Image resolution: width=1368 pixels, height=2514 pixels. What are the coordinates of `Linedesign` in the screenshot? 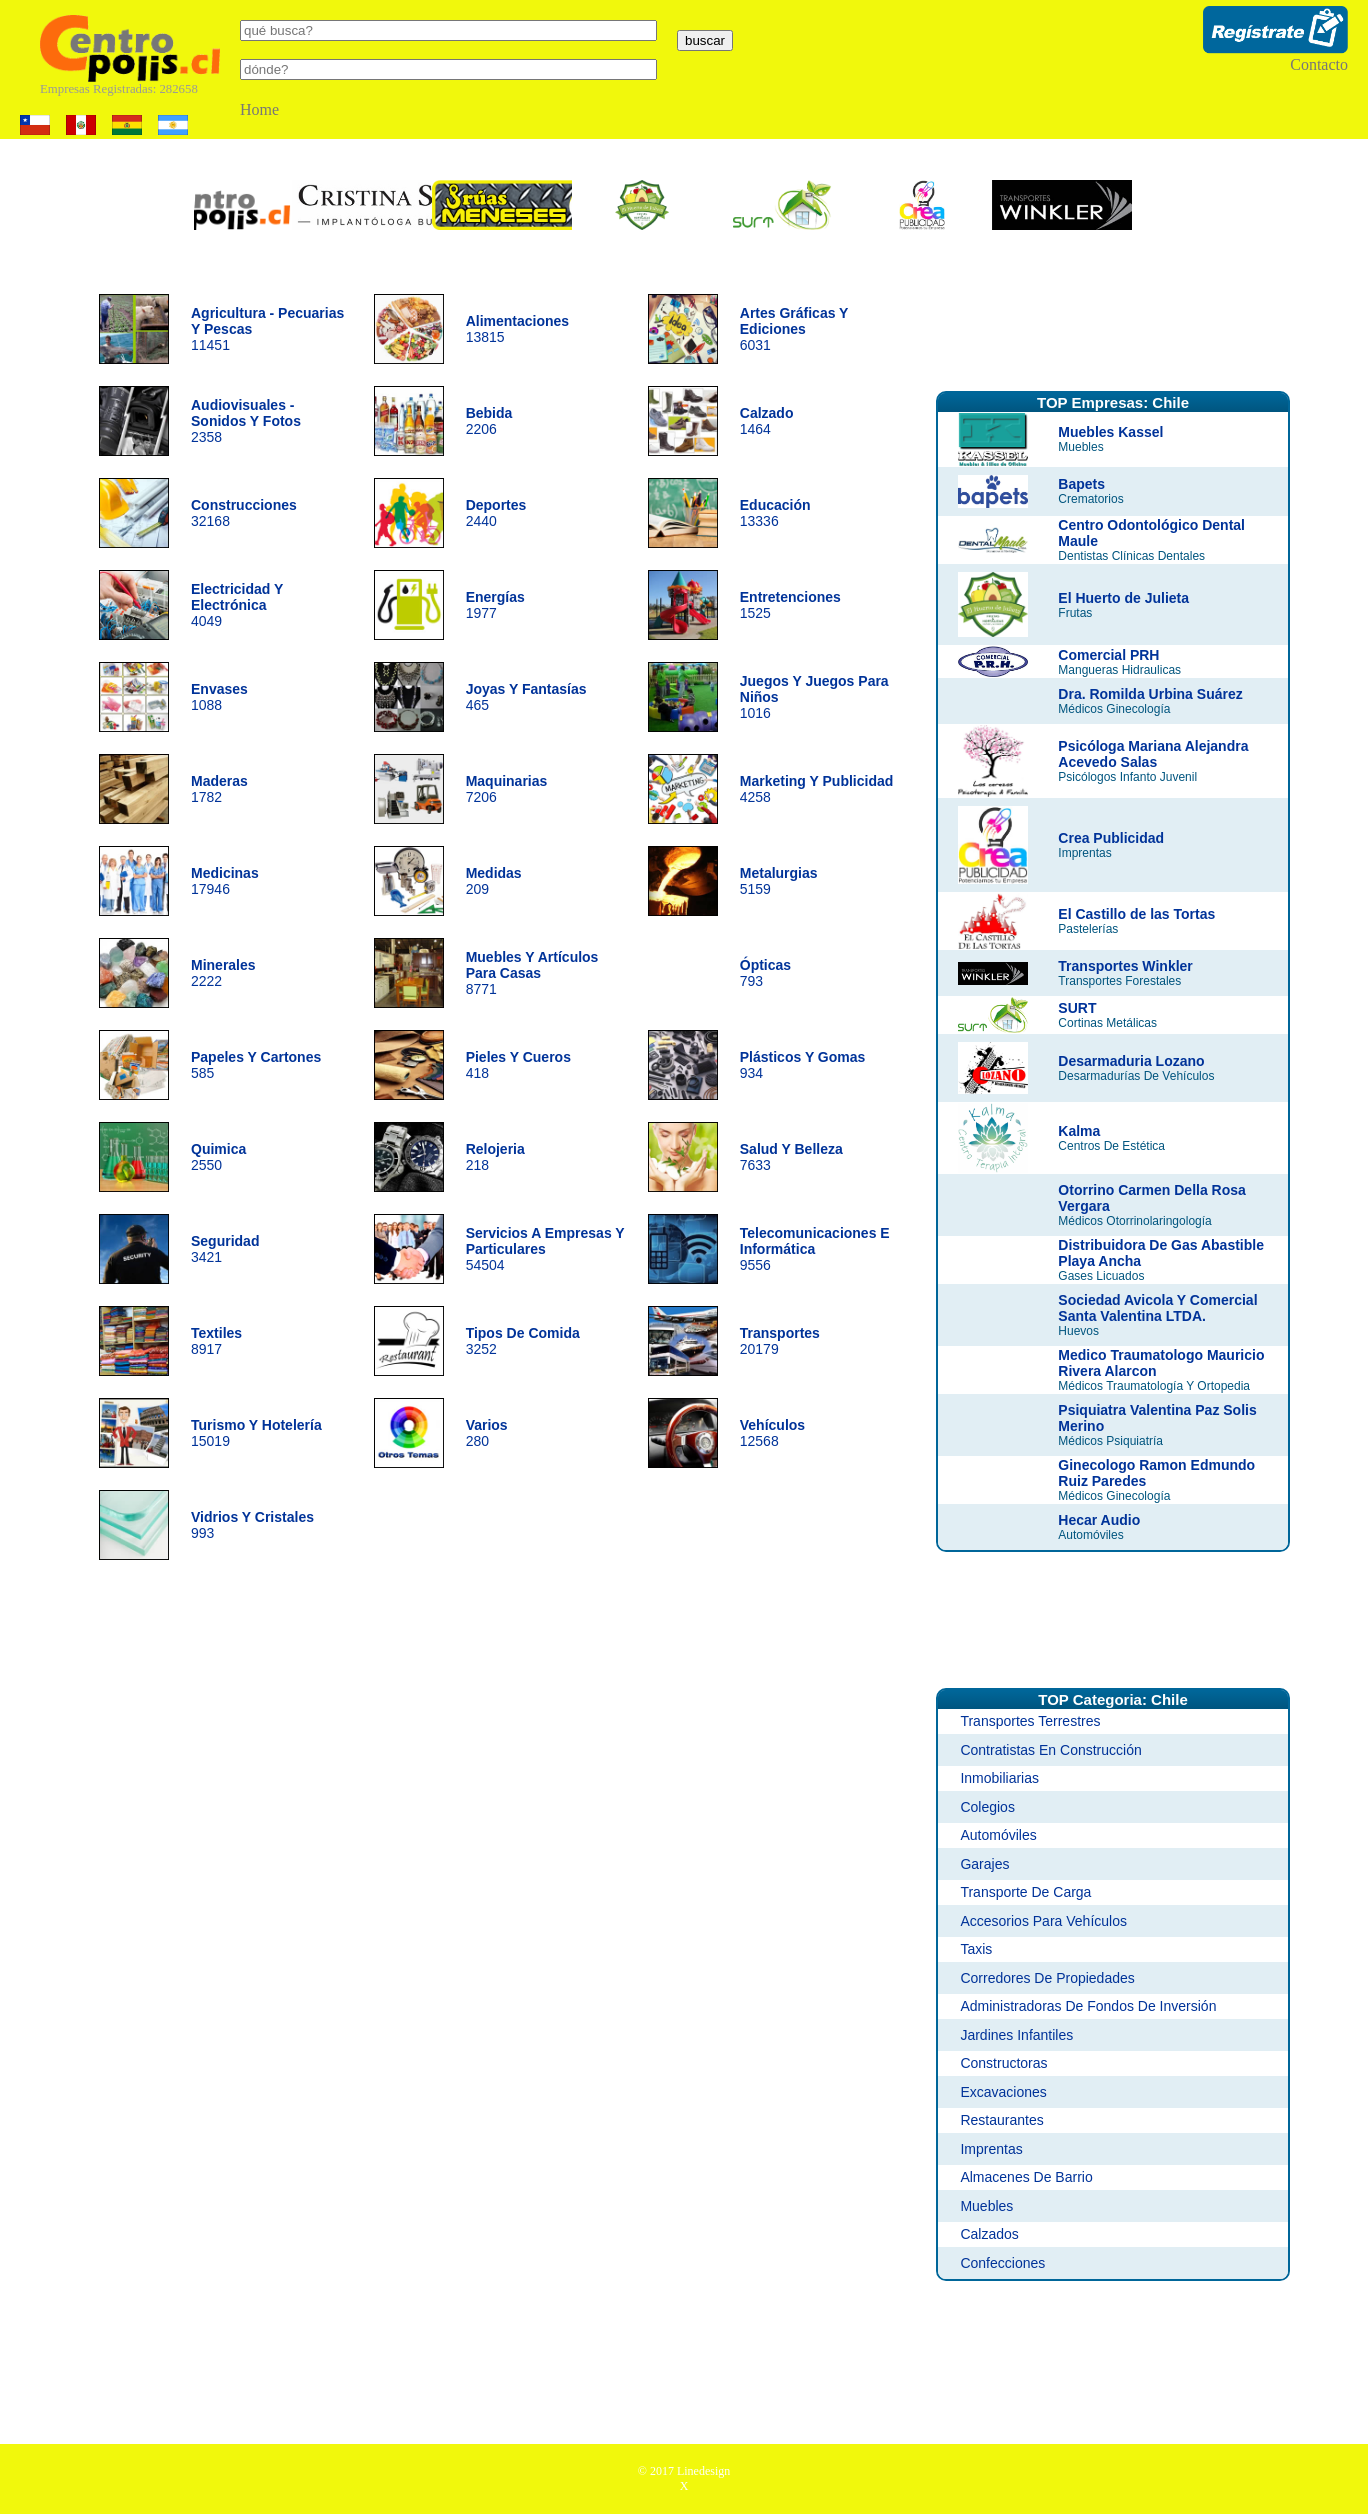 It's located at (703, 2471).